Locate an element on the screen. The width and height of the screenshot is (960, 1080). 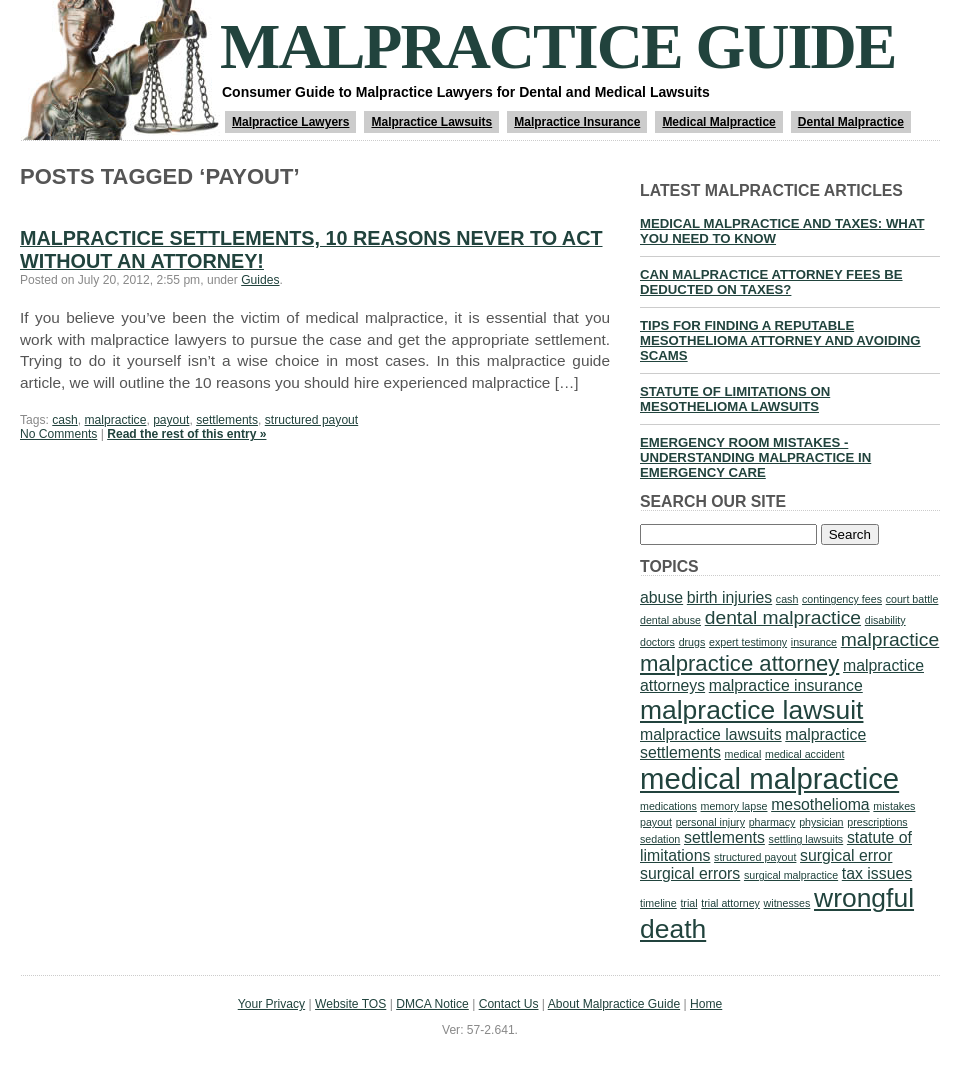
Malpractice Guide is located at coordinates (557, 46).